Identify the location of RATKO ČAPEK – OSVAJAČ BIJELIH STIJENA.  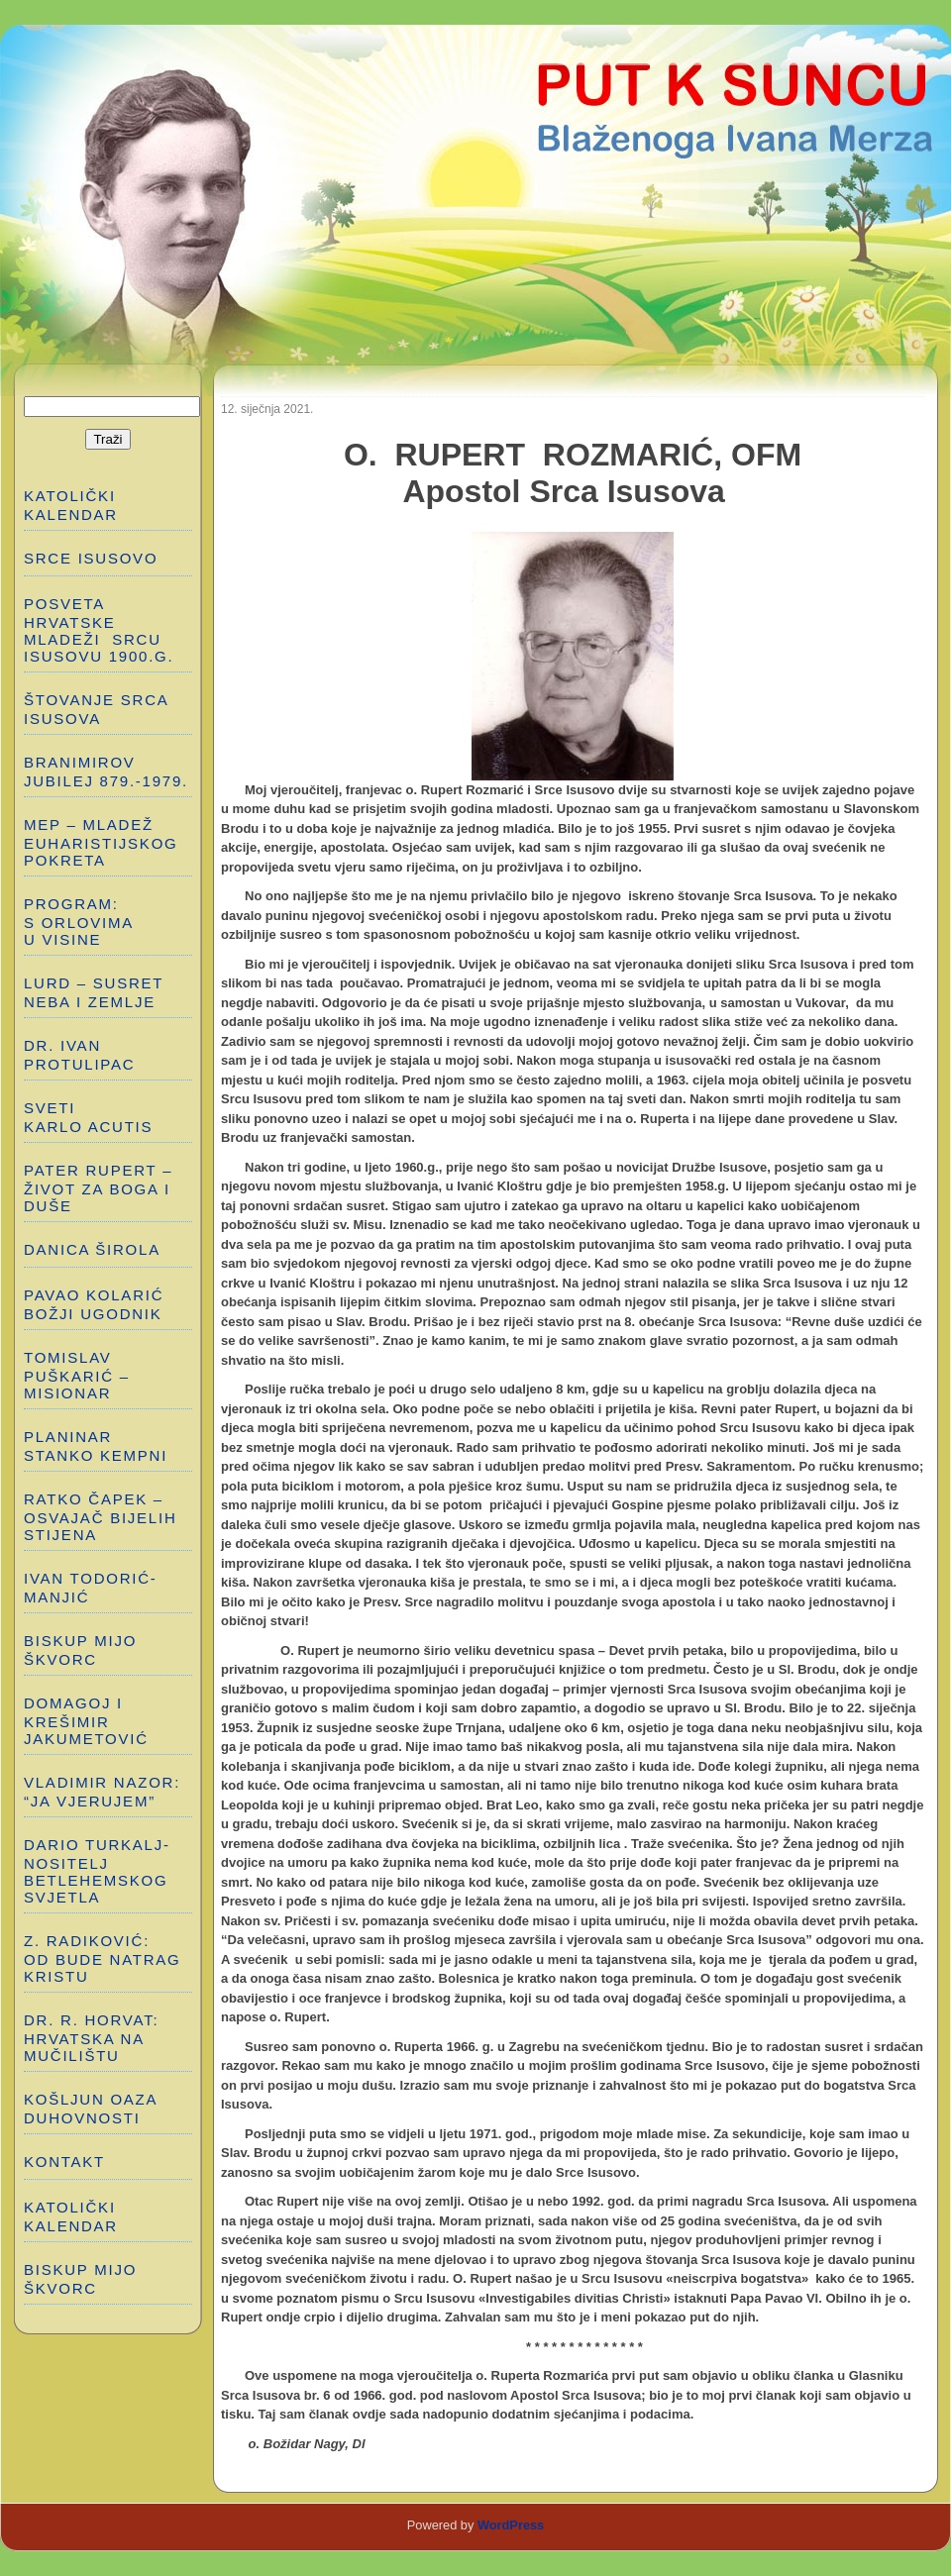
(100, 1517).